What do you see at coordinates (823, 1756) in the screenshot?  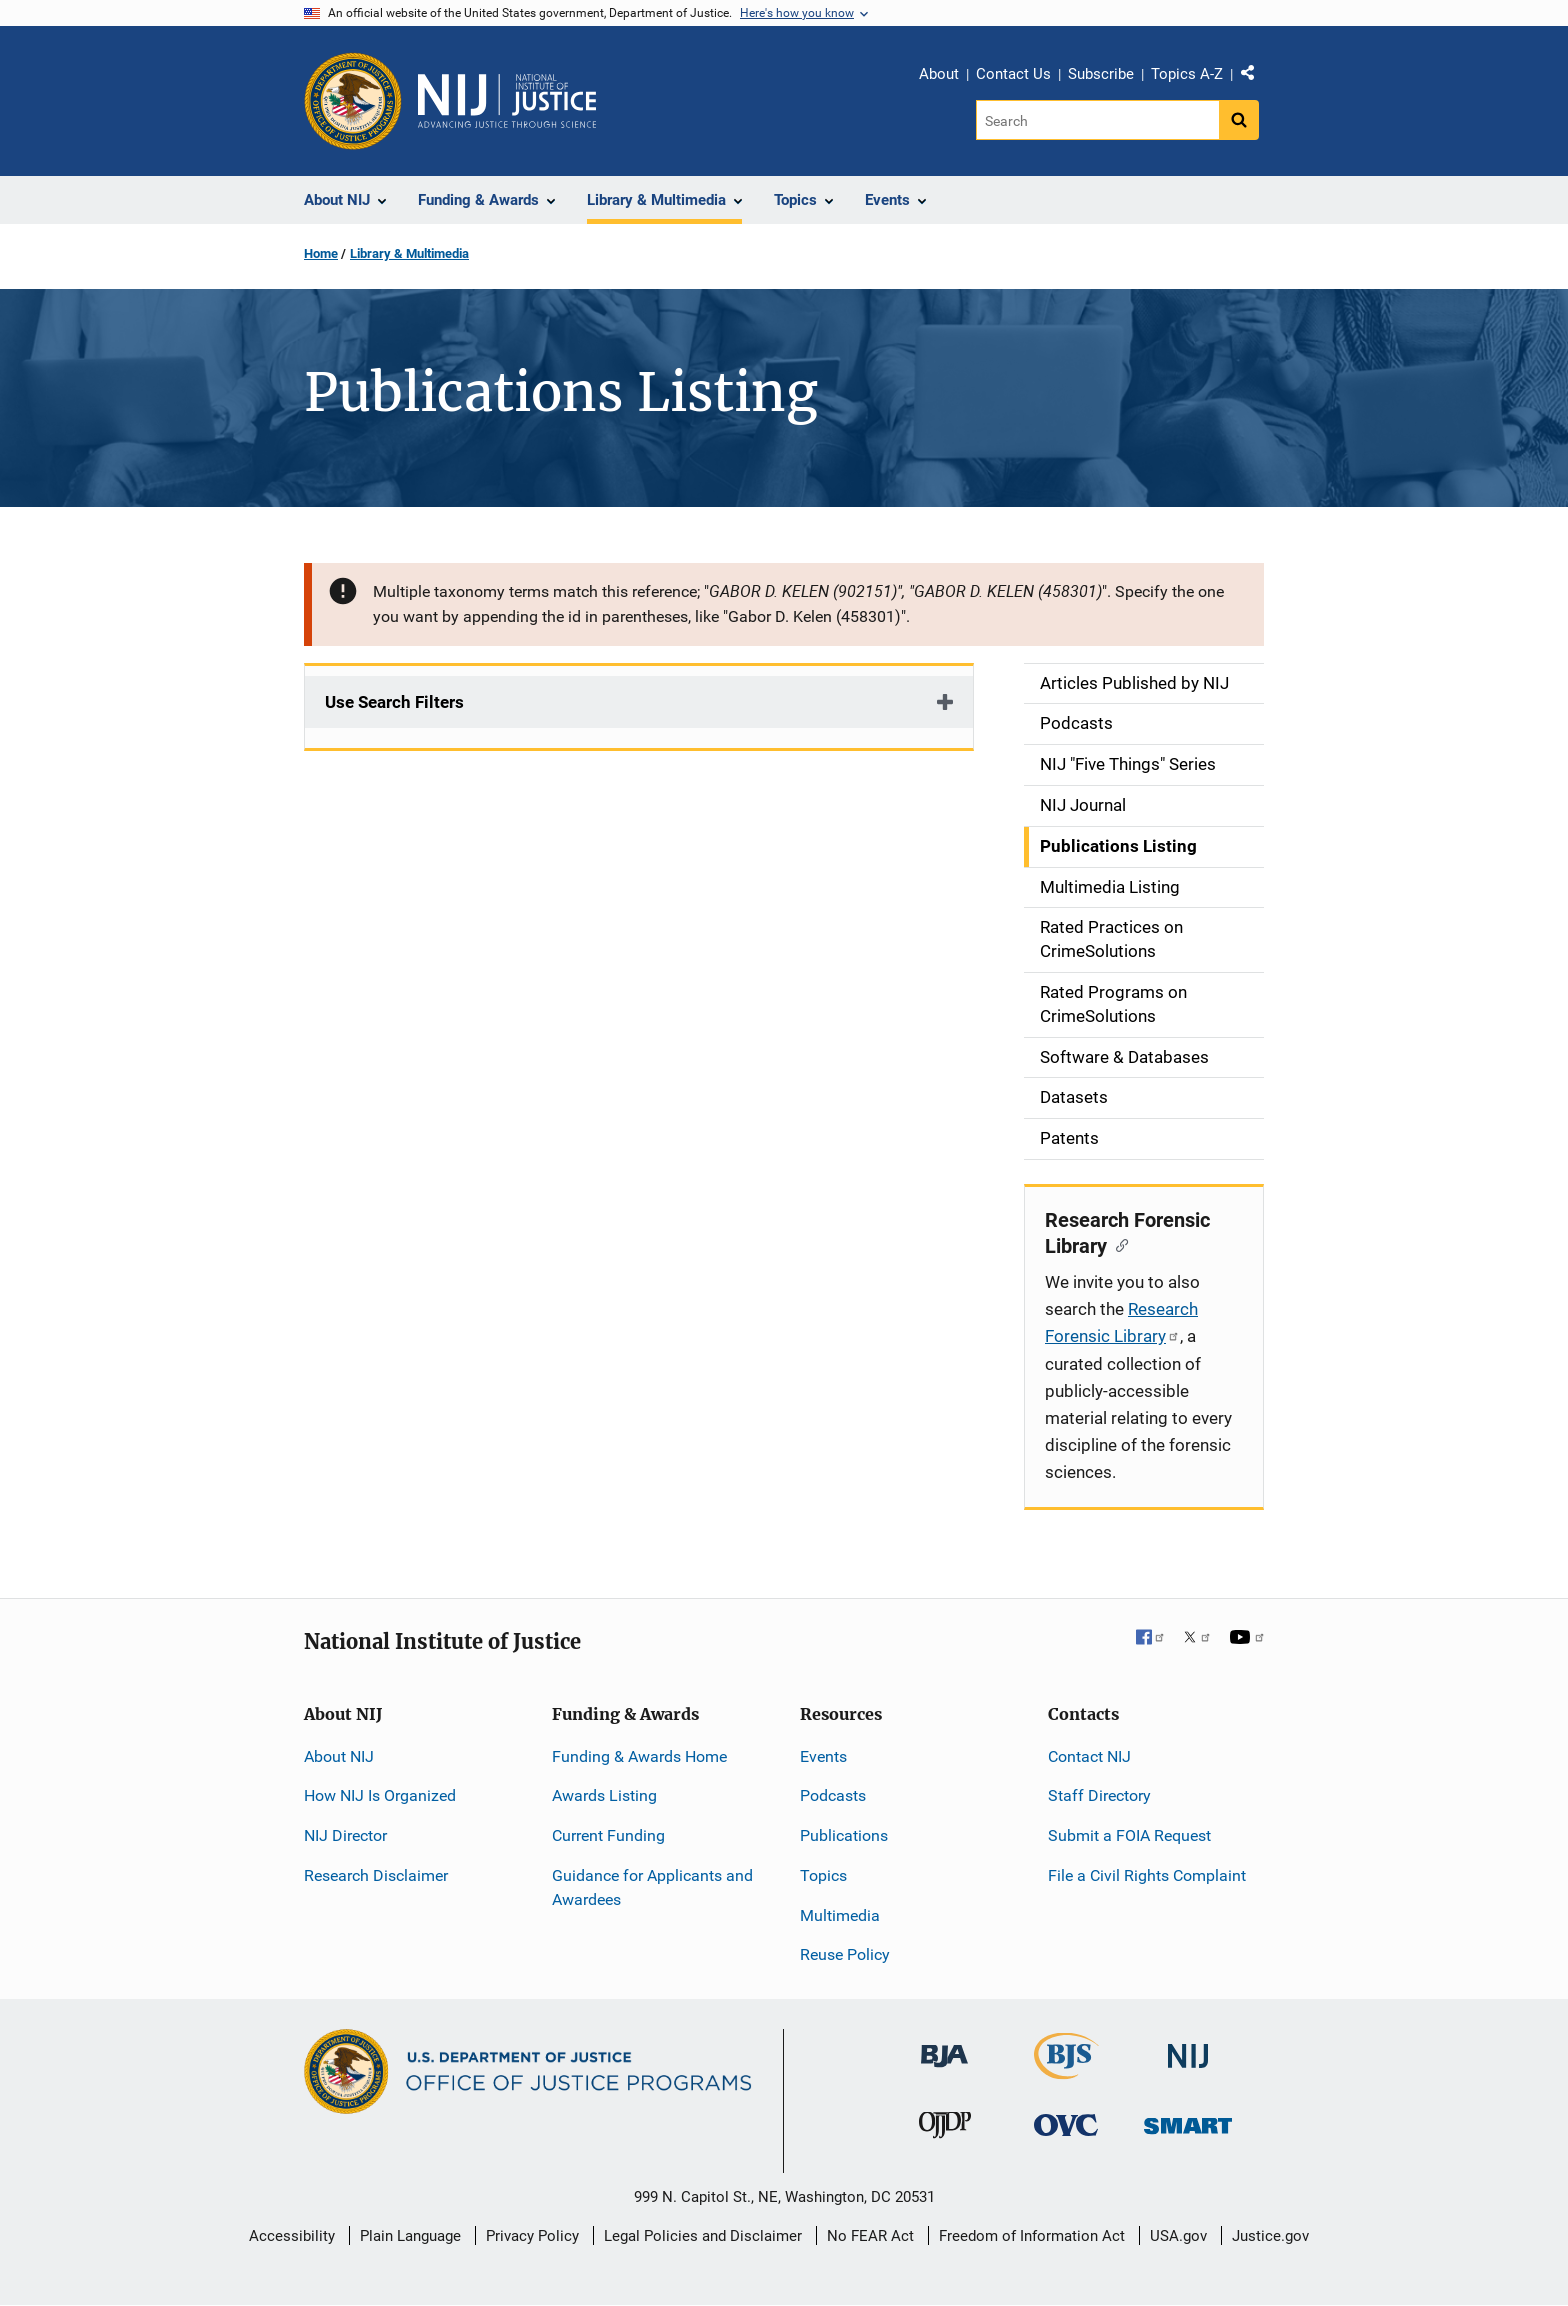 I see `Events` at bounding box center [823, 1756].